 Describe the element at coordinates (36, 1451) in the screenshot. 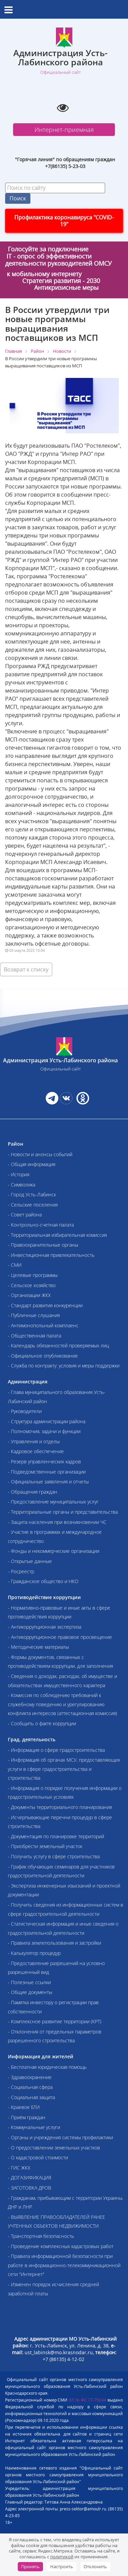

I see `- Кадровое обеспечение` at that location.